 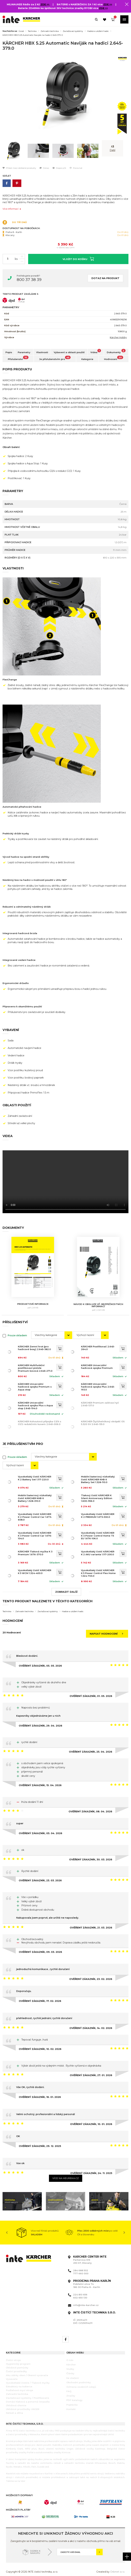 What do you see at coordinates (17, 2361) in the screenshot?
I see `Úklidové pomůcky` at bounding box center [17, 2361].